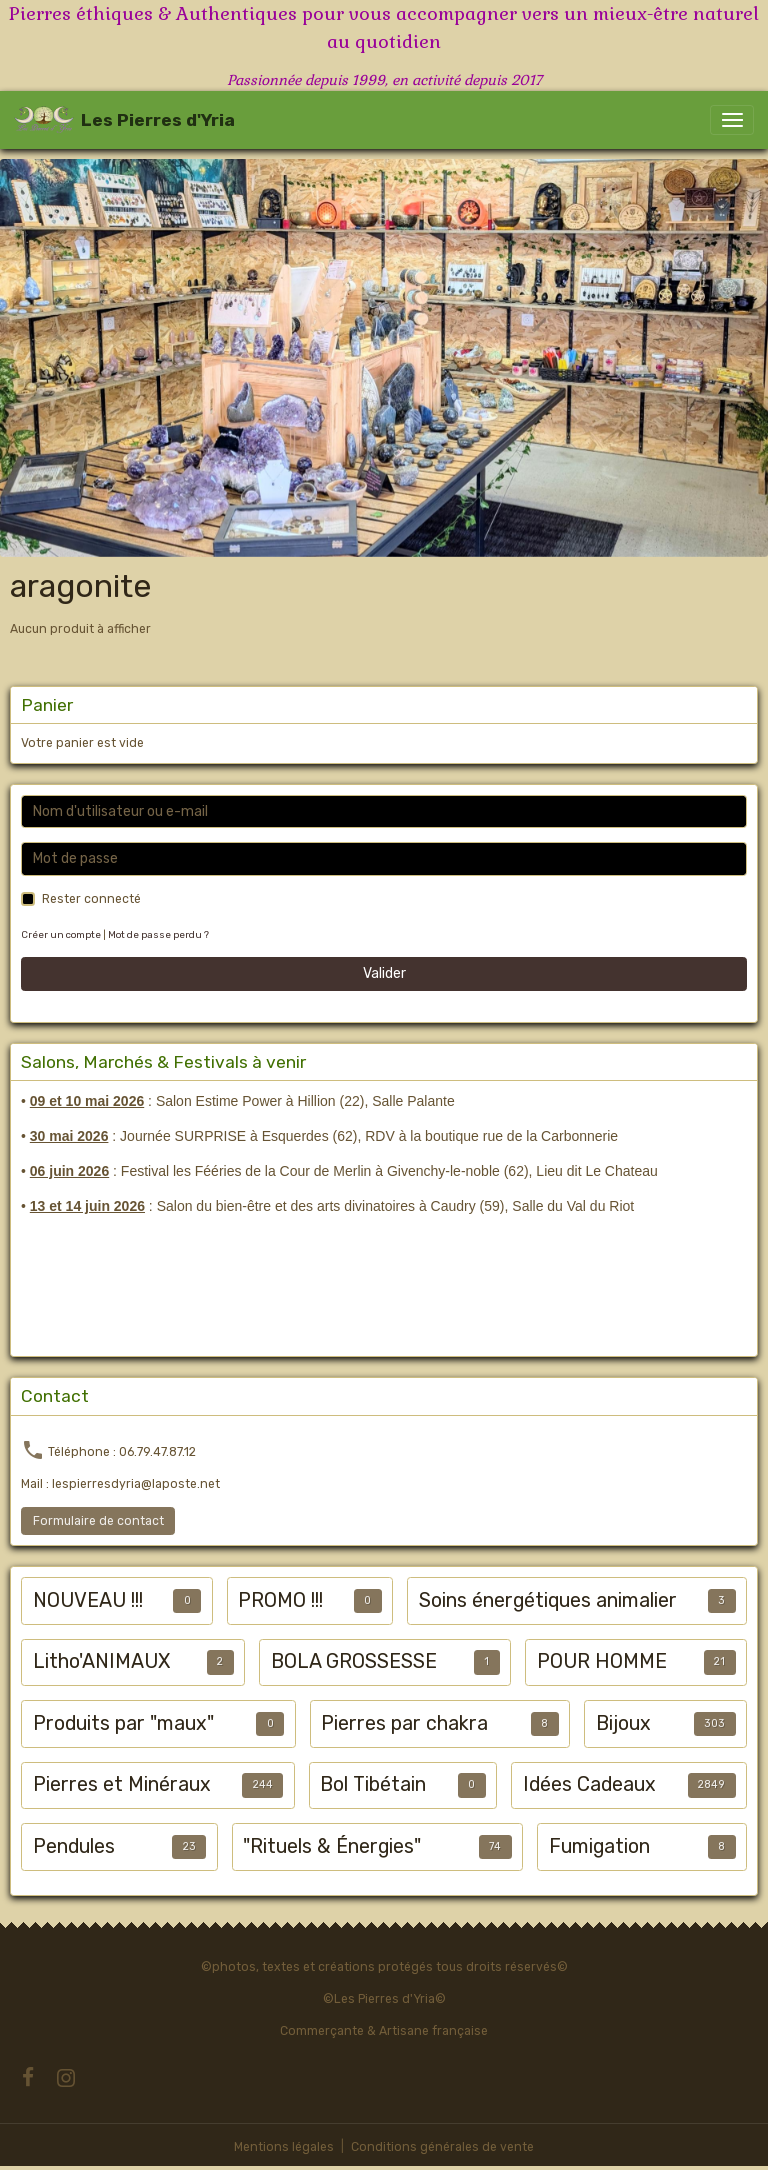 This screenshot has width=768, height=2170. I want to click on Pierres par chakra, so click(404, 1723).